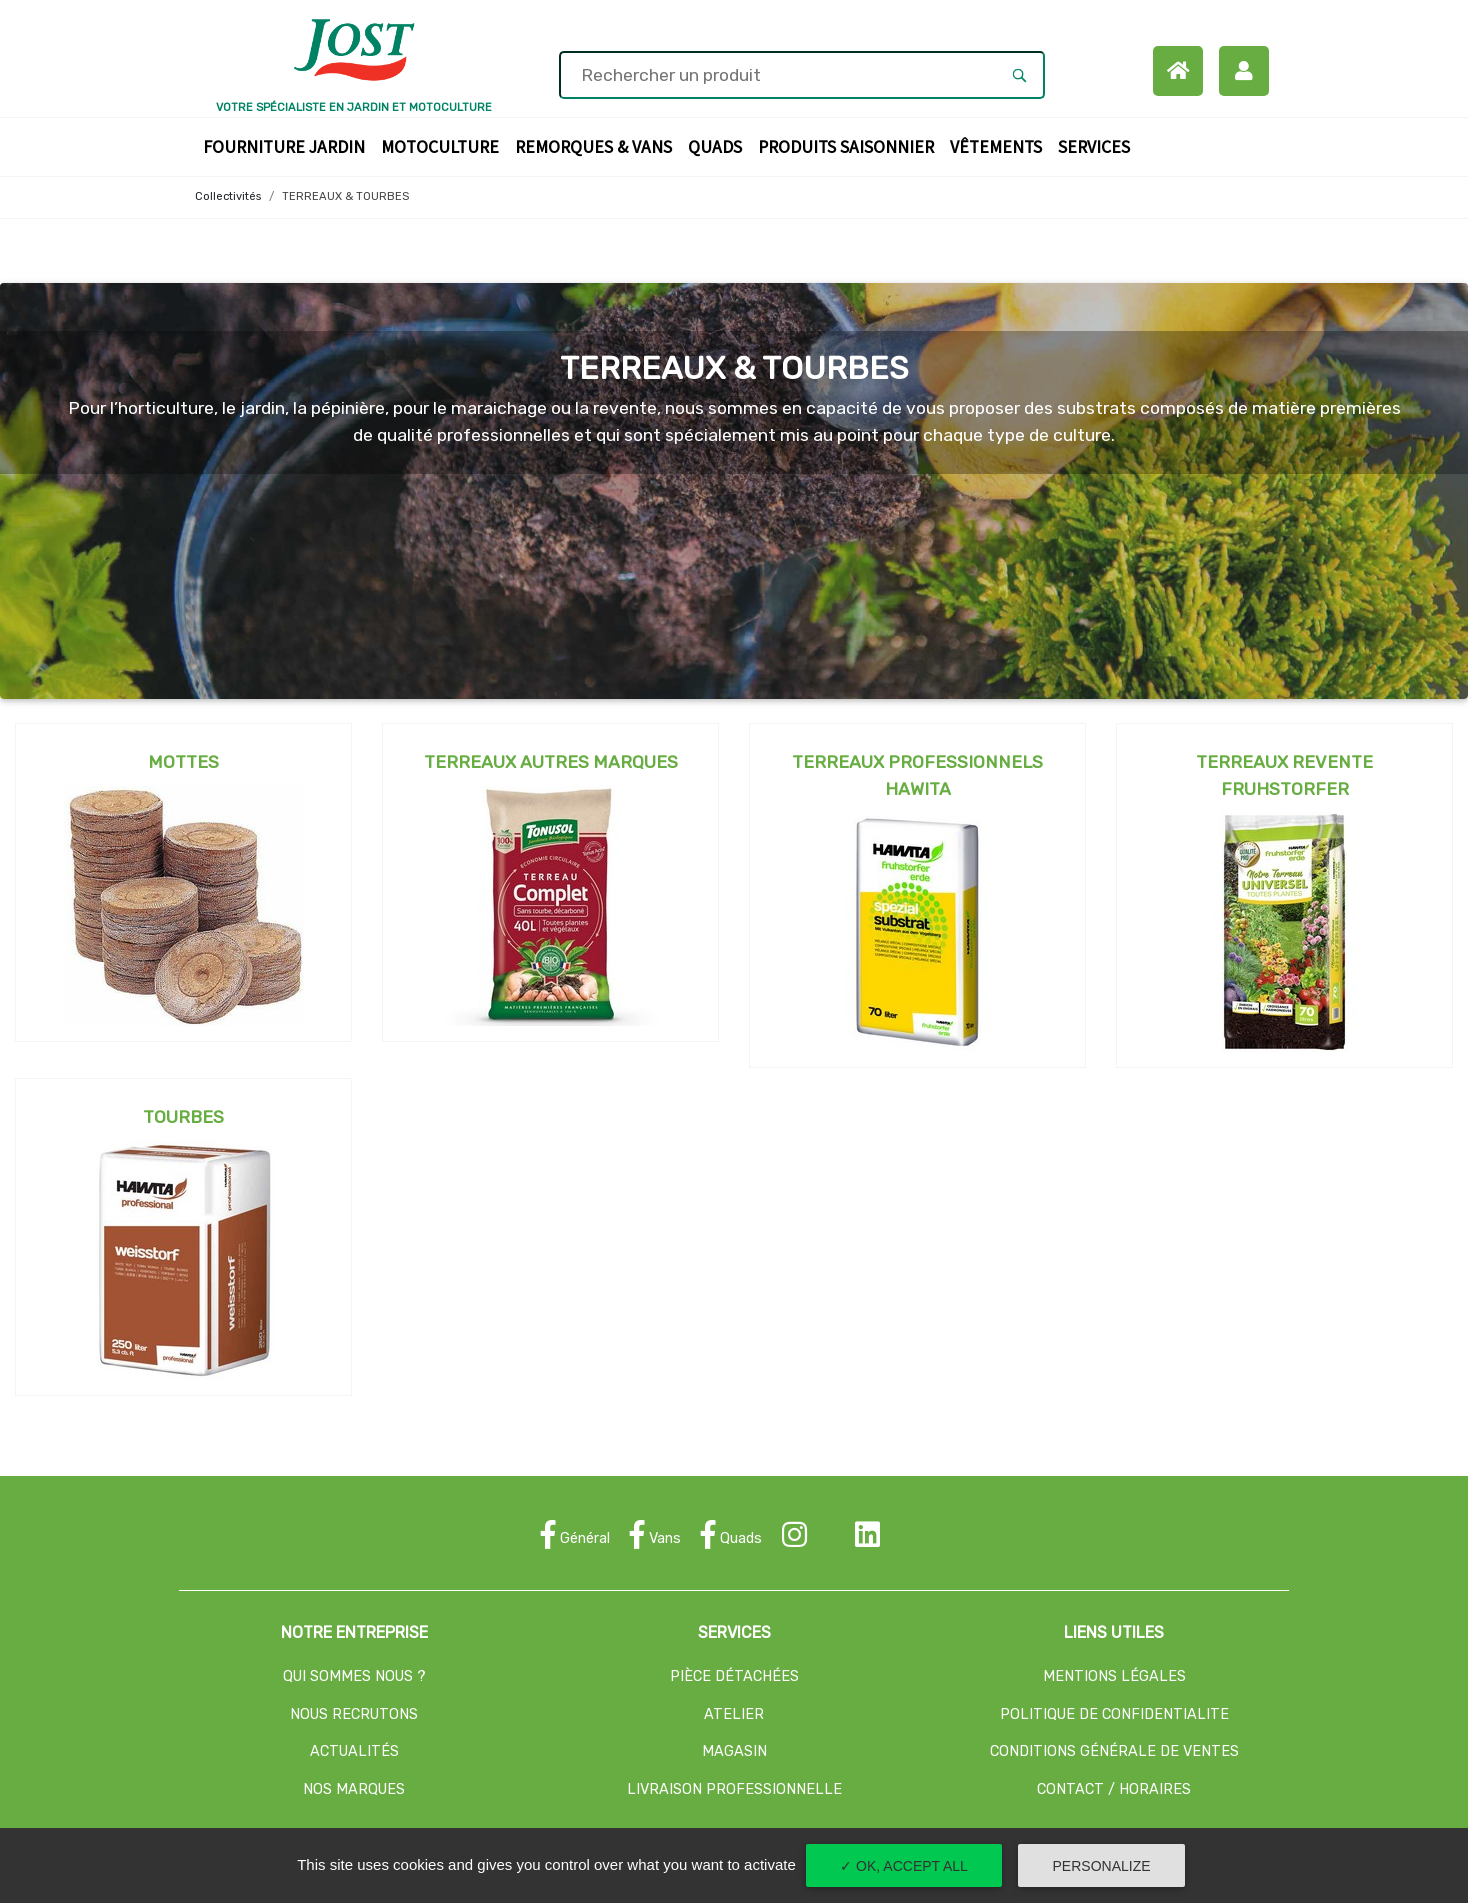 The image size is (1468, 1903). What do you see at coordinates (719, 145) in the screenshot?
I see `Quads` at bounding box center [719, 145].